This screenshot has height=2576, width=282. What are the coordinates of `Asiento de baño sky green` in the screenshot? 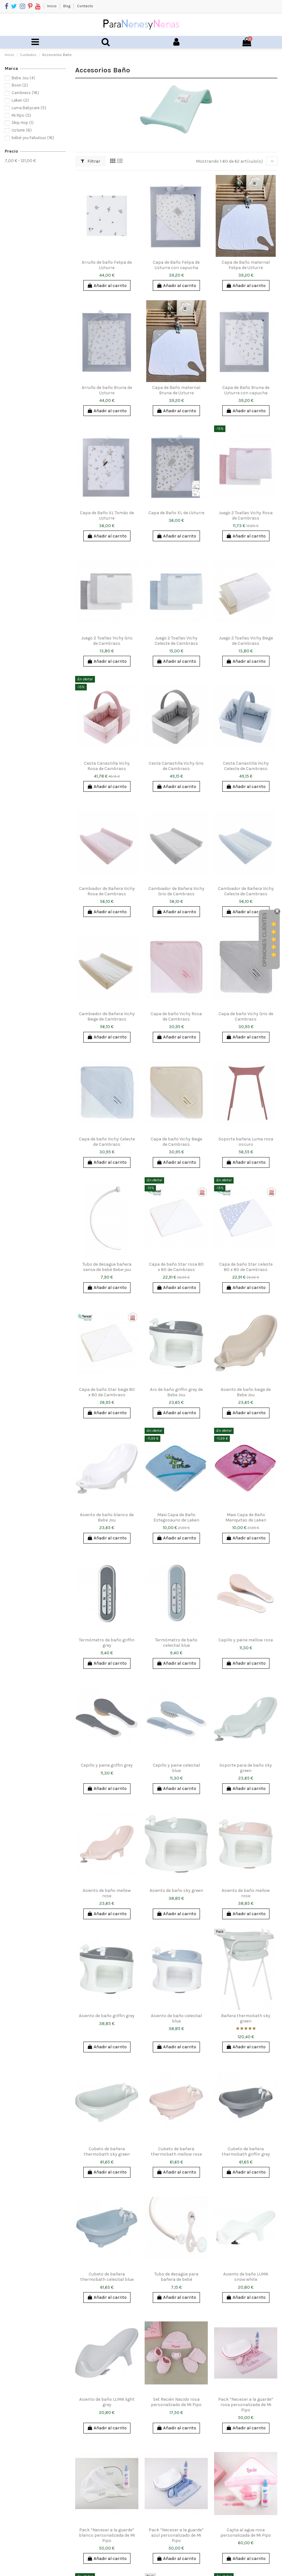 It's located at (176, 1890).